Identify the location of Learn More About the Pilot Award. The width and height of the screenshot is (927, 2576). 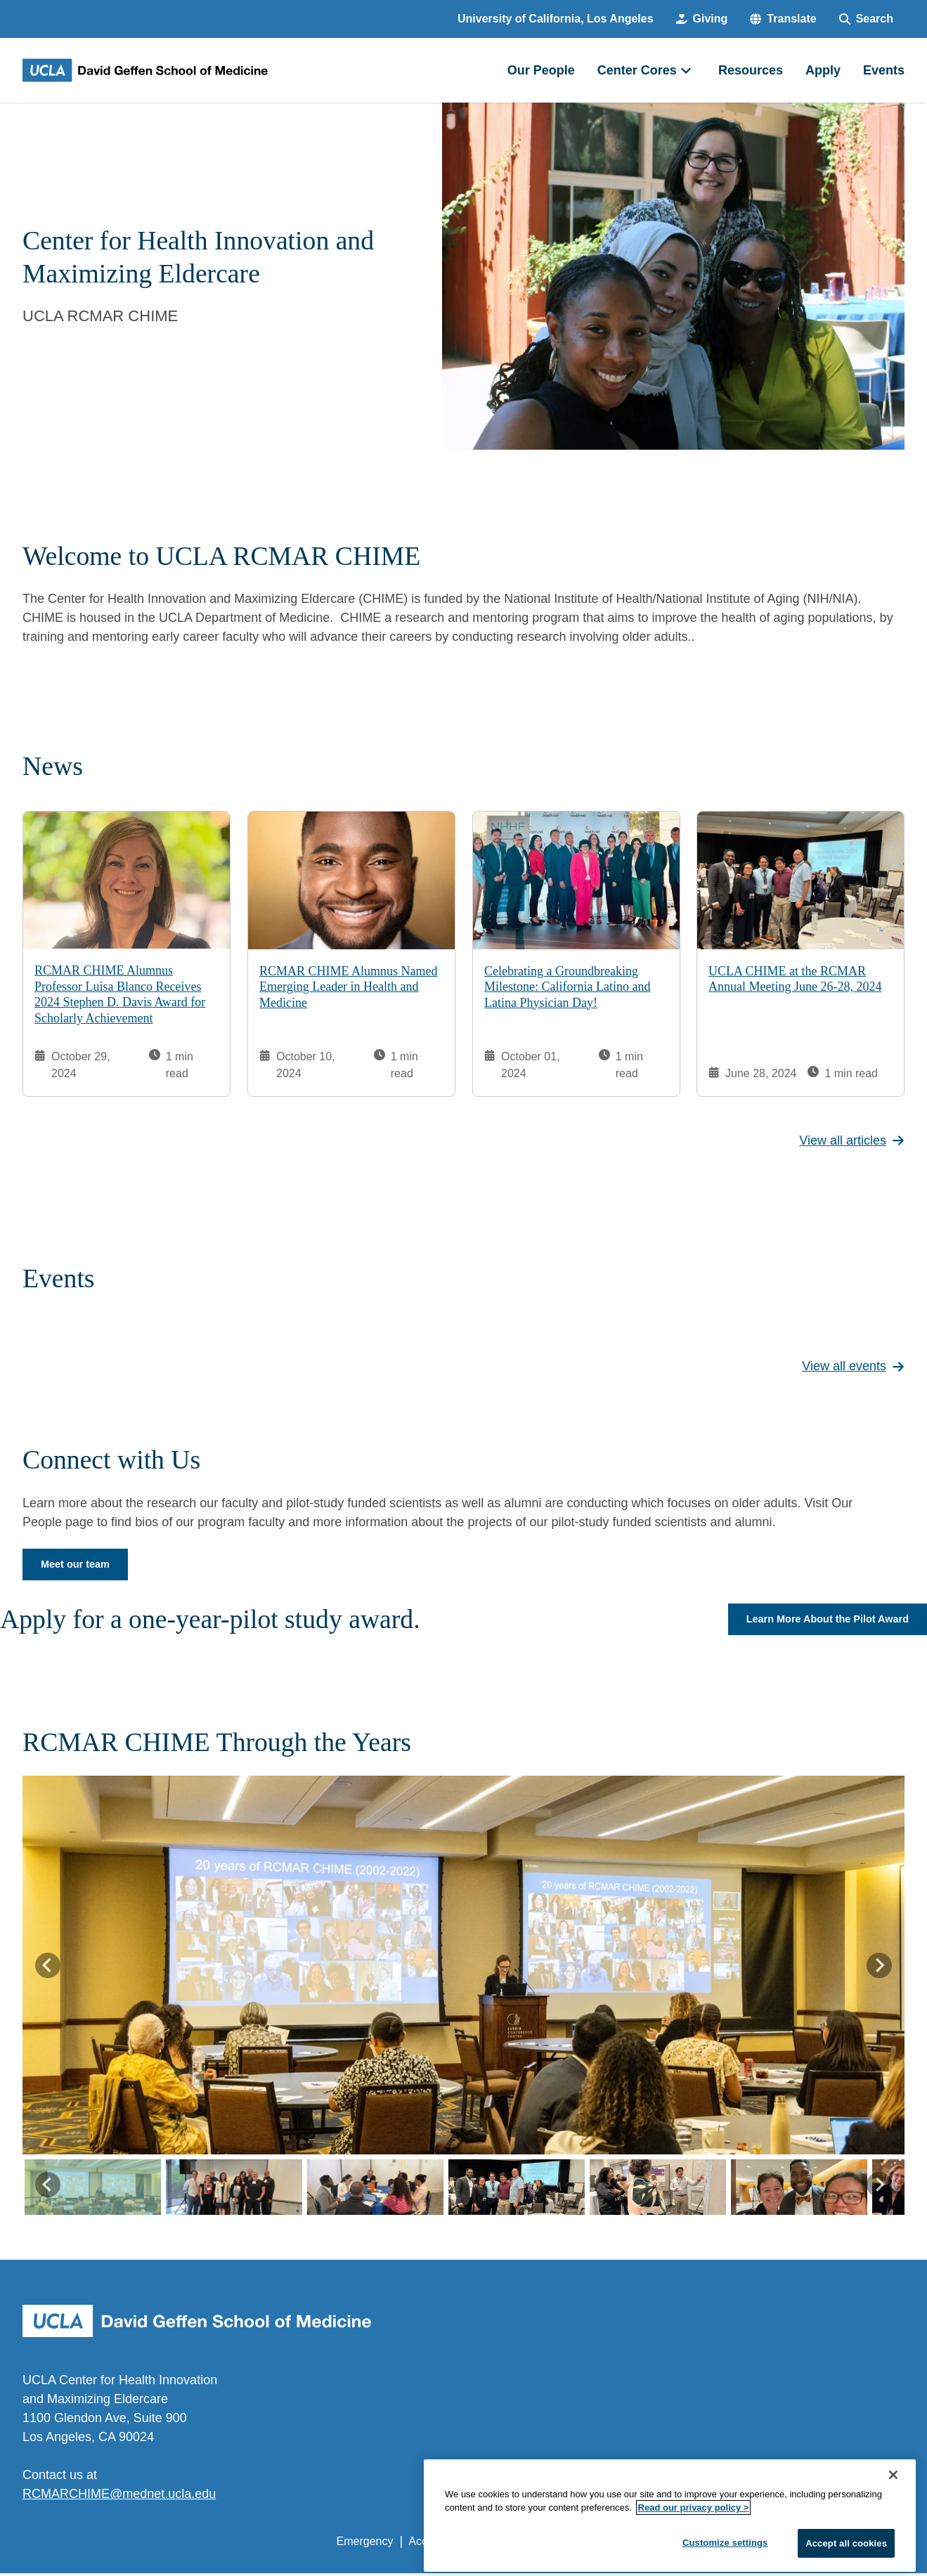
(819, 1621).